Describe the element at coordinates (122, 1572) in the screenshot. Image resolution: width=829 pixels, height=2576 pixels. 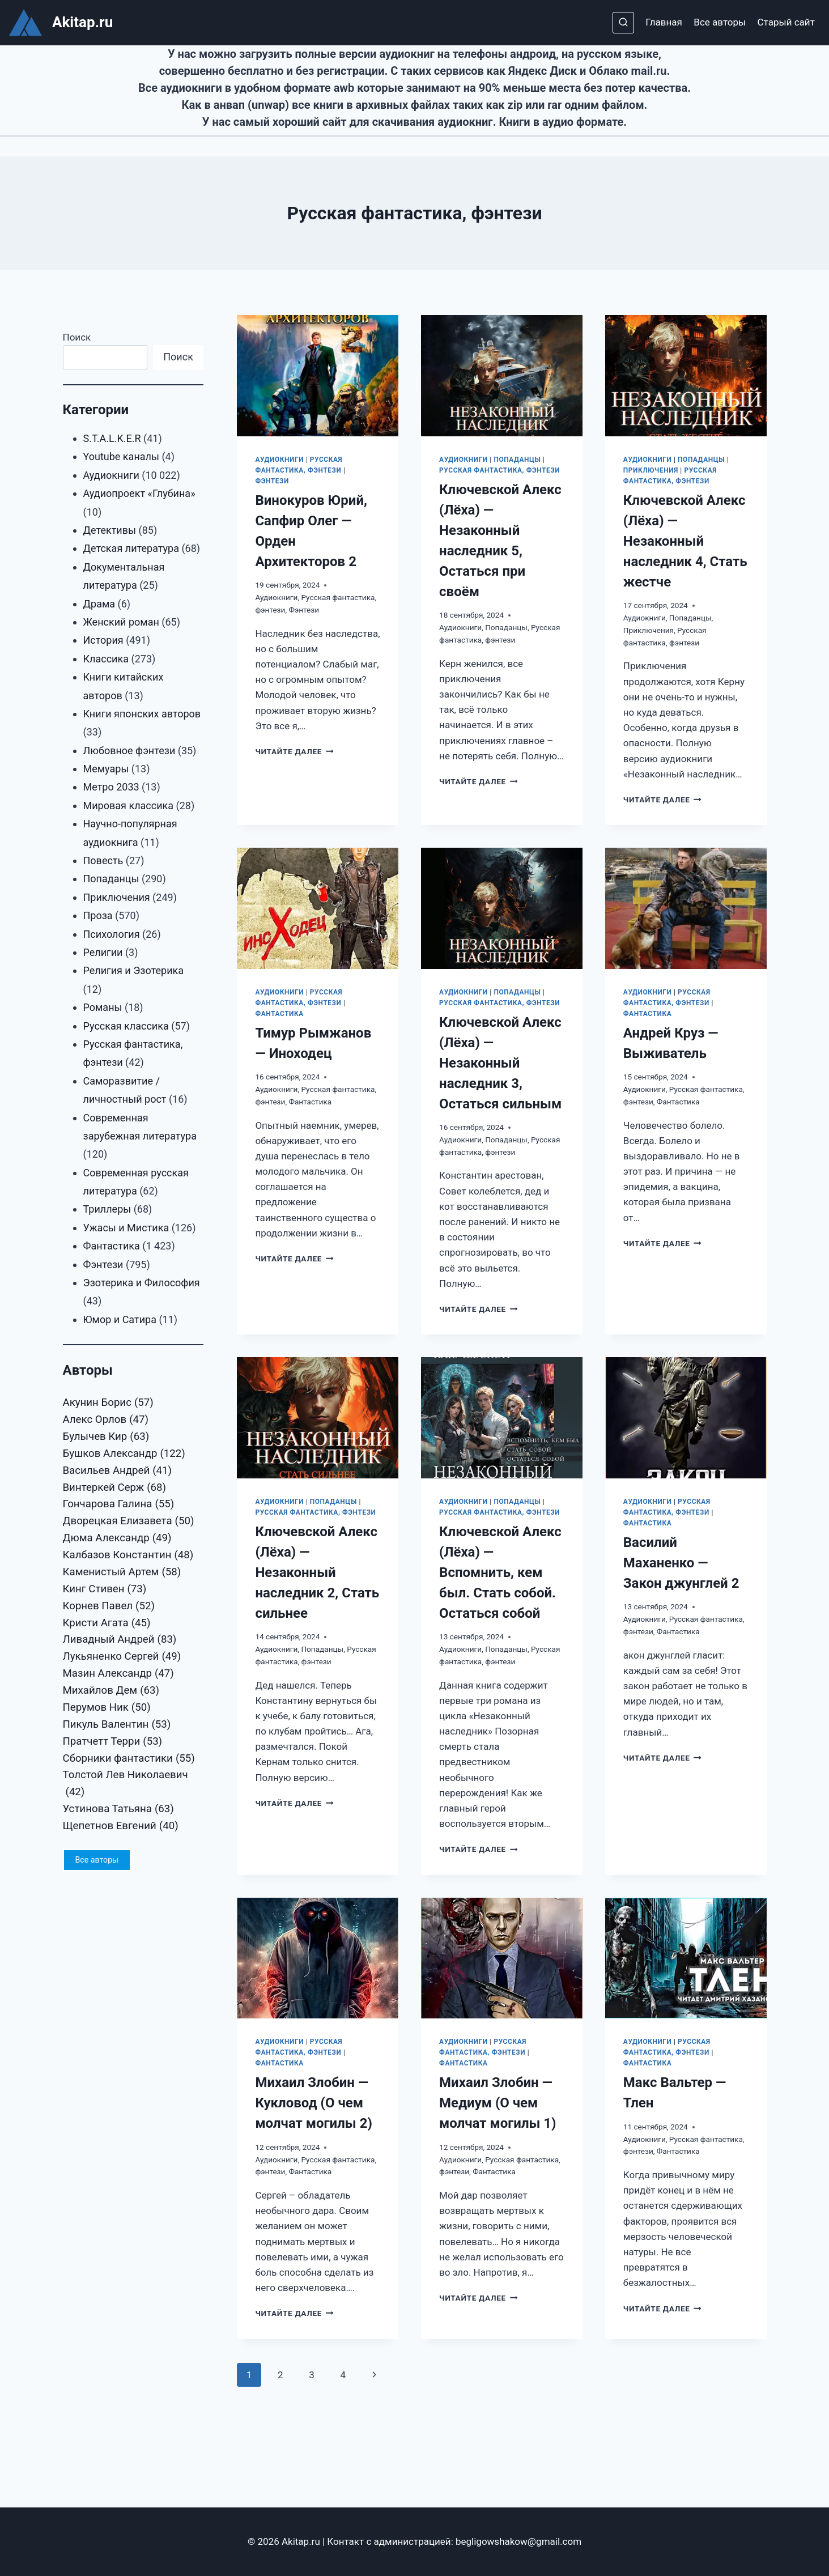
I see `Каменистый Артем [Каменистый Артем (58 элементов)]` at that location.